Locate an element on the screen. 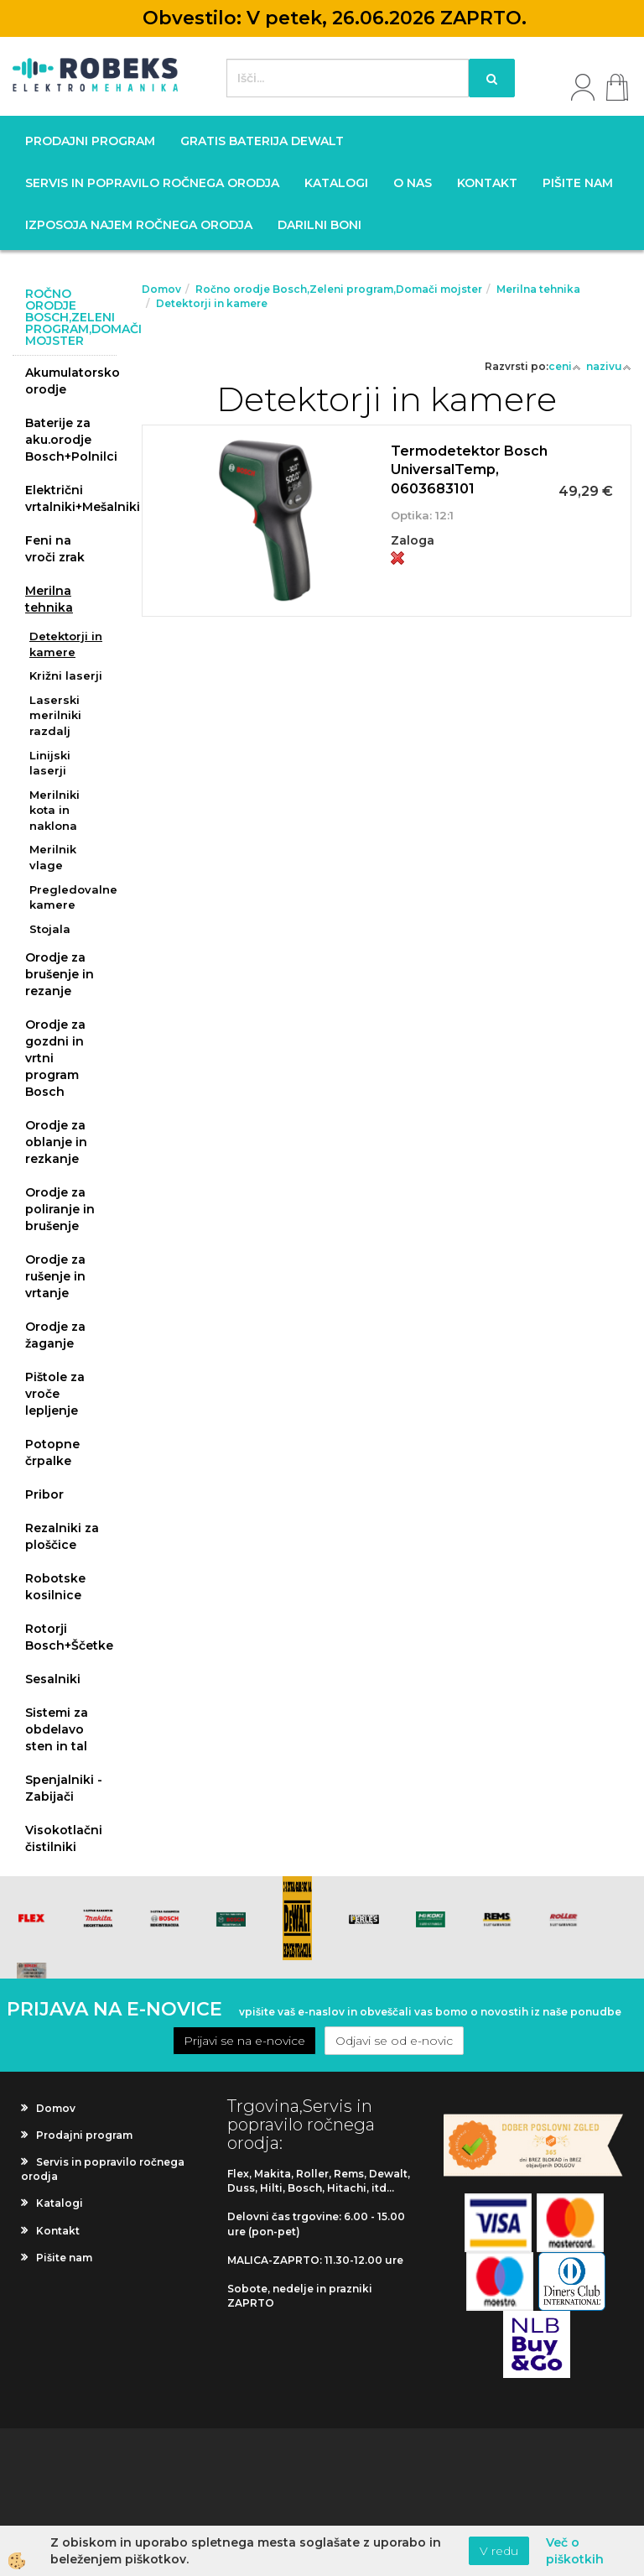 The width and height of the screenshot is (644, 2576). Pribor is located at coordinates (44, 1494).